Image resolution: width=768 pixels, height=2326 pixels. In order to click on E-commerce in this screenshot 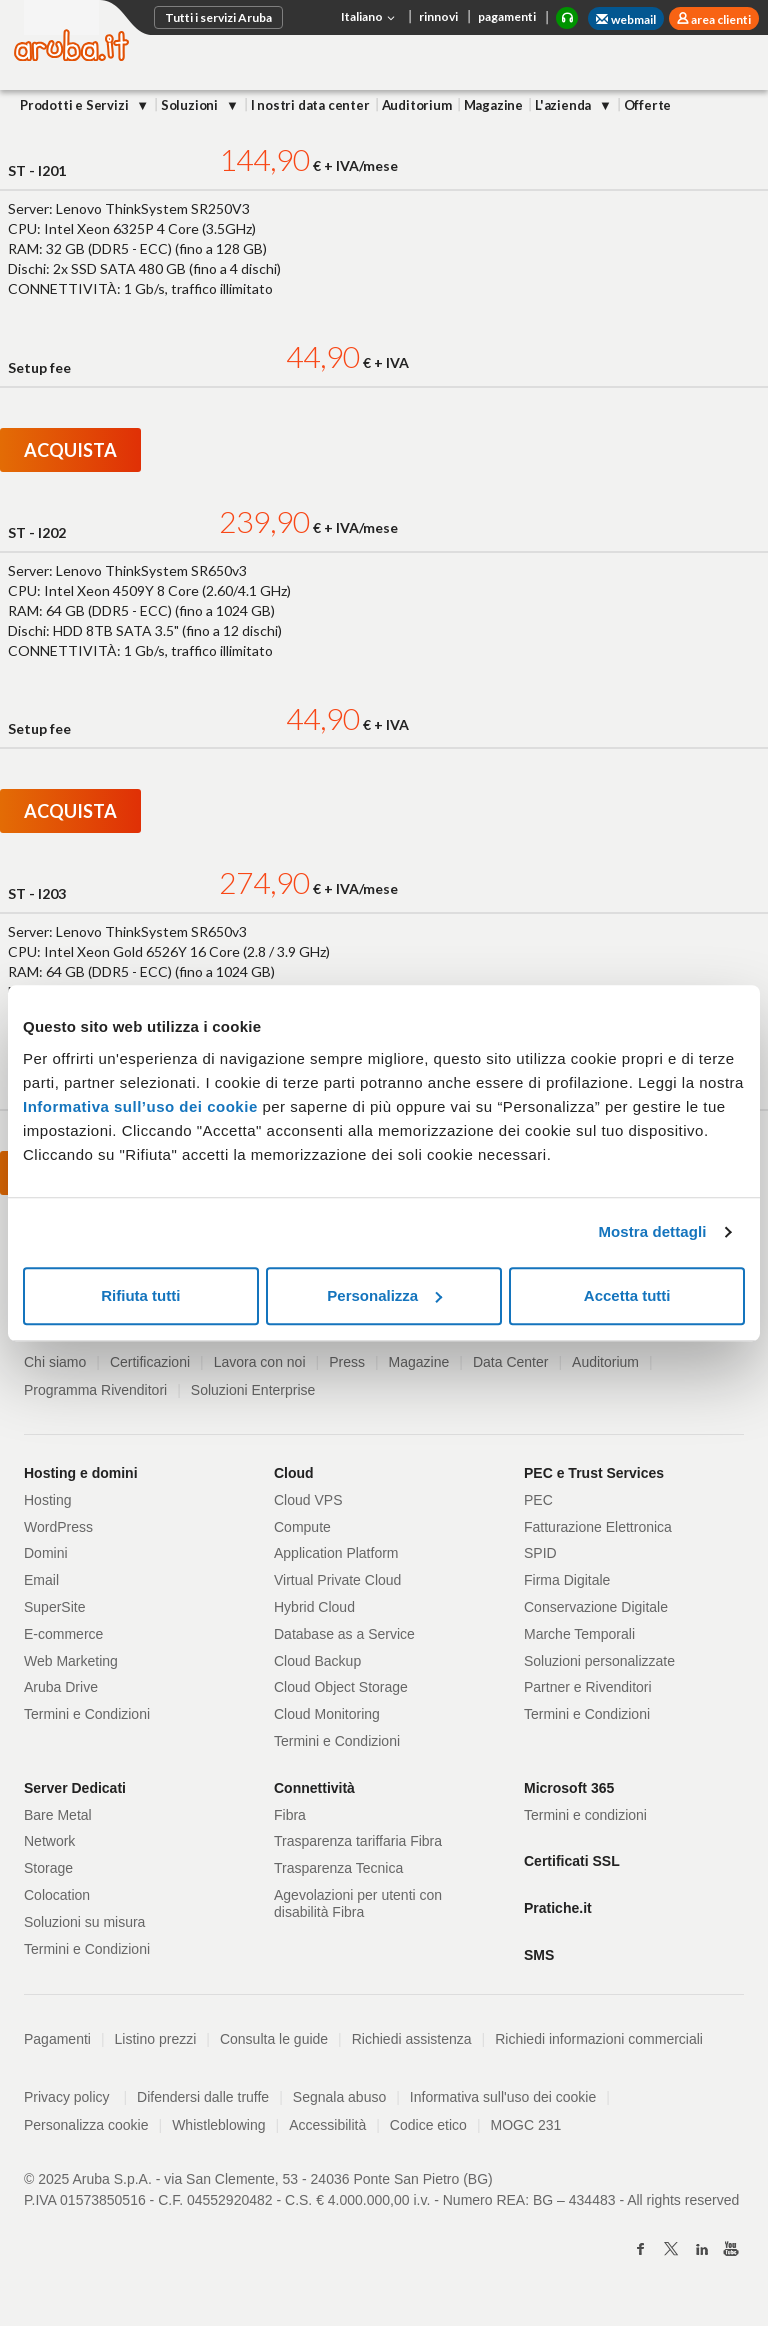, I will do `click(63, 1634)`.